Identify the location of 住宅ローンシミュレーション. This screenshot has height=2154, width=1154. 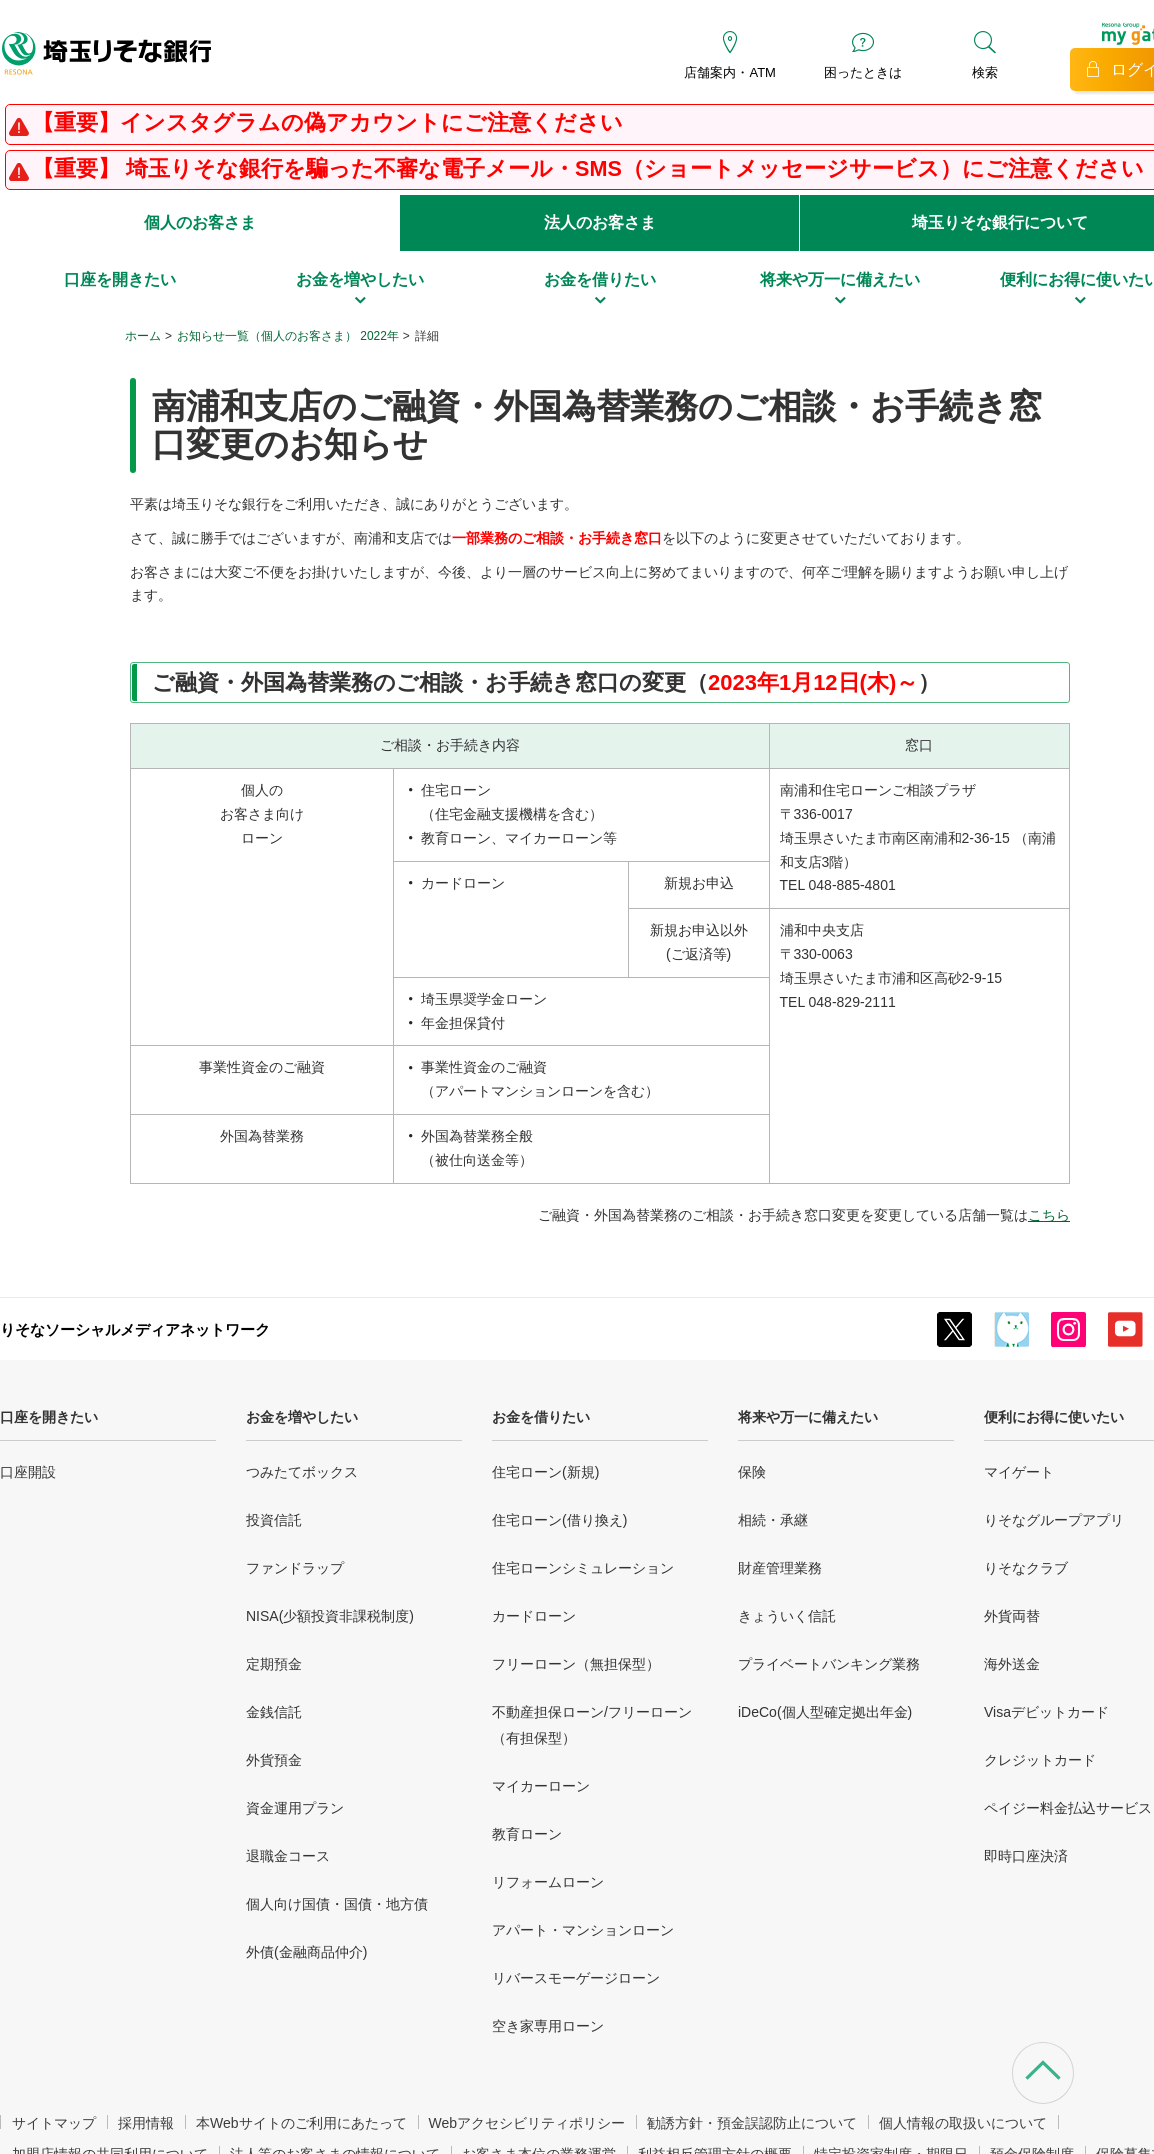
(583, 1568).